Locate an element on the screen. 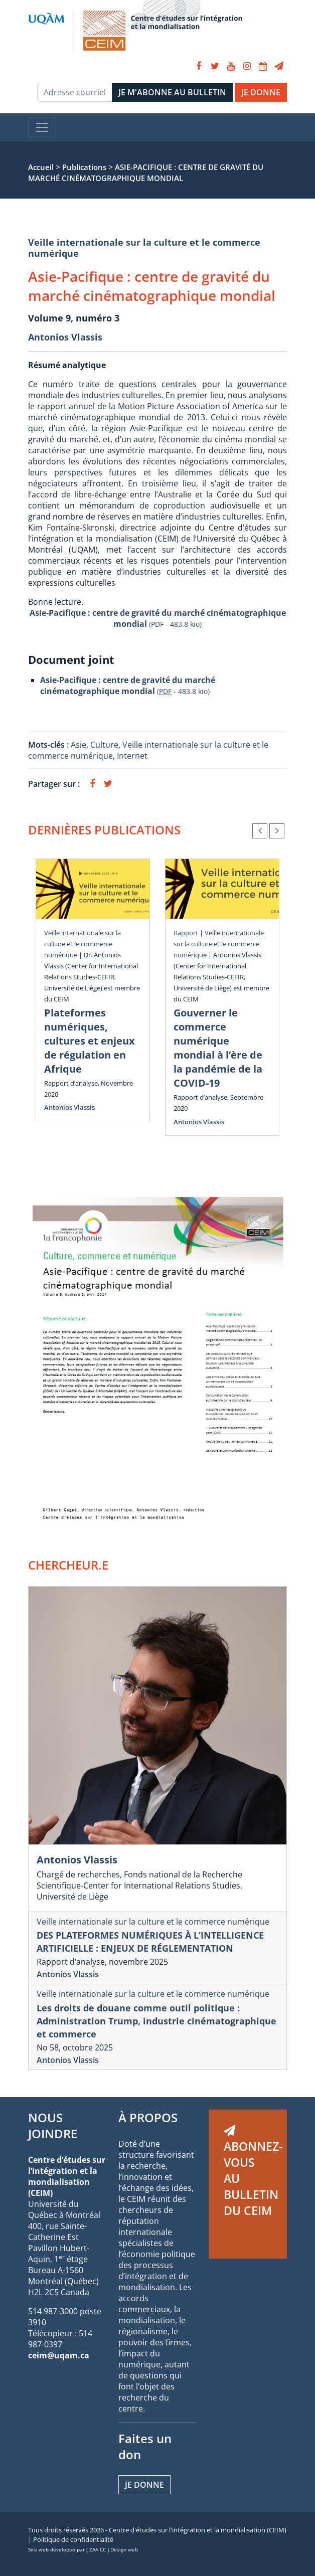 The width and height of the screenshot is (315, 2576). Plateformes numériques, cultures et enjeux de régulation en Afrique is located at coordinates (89, 1041).